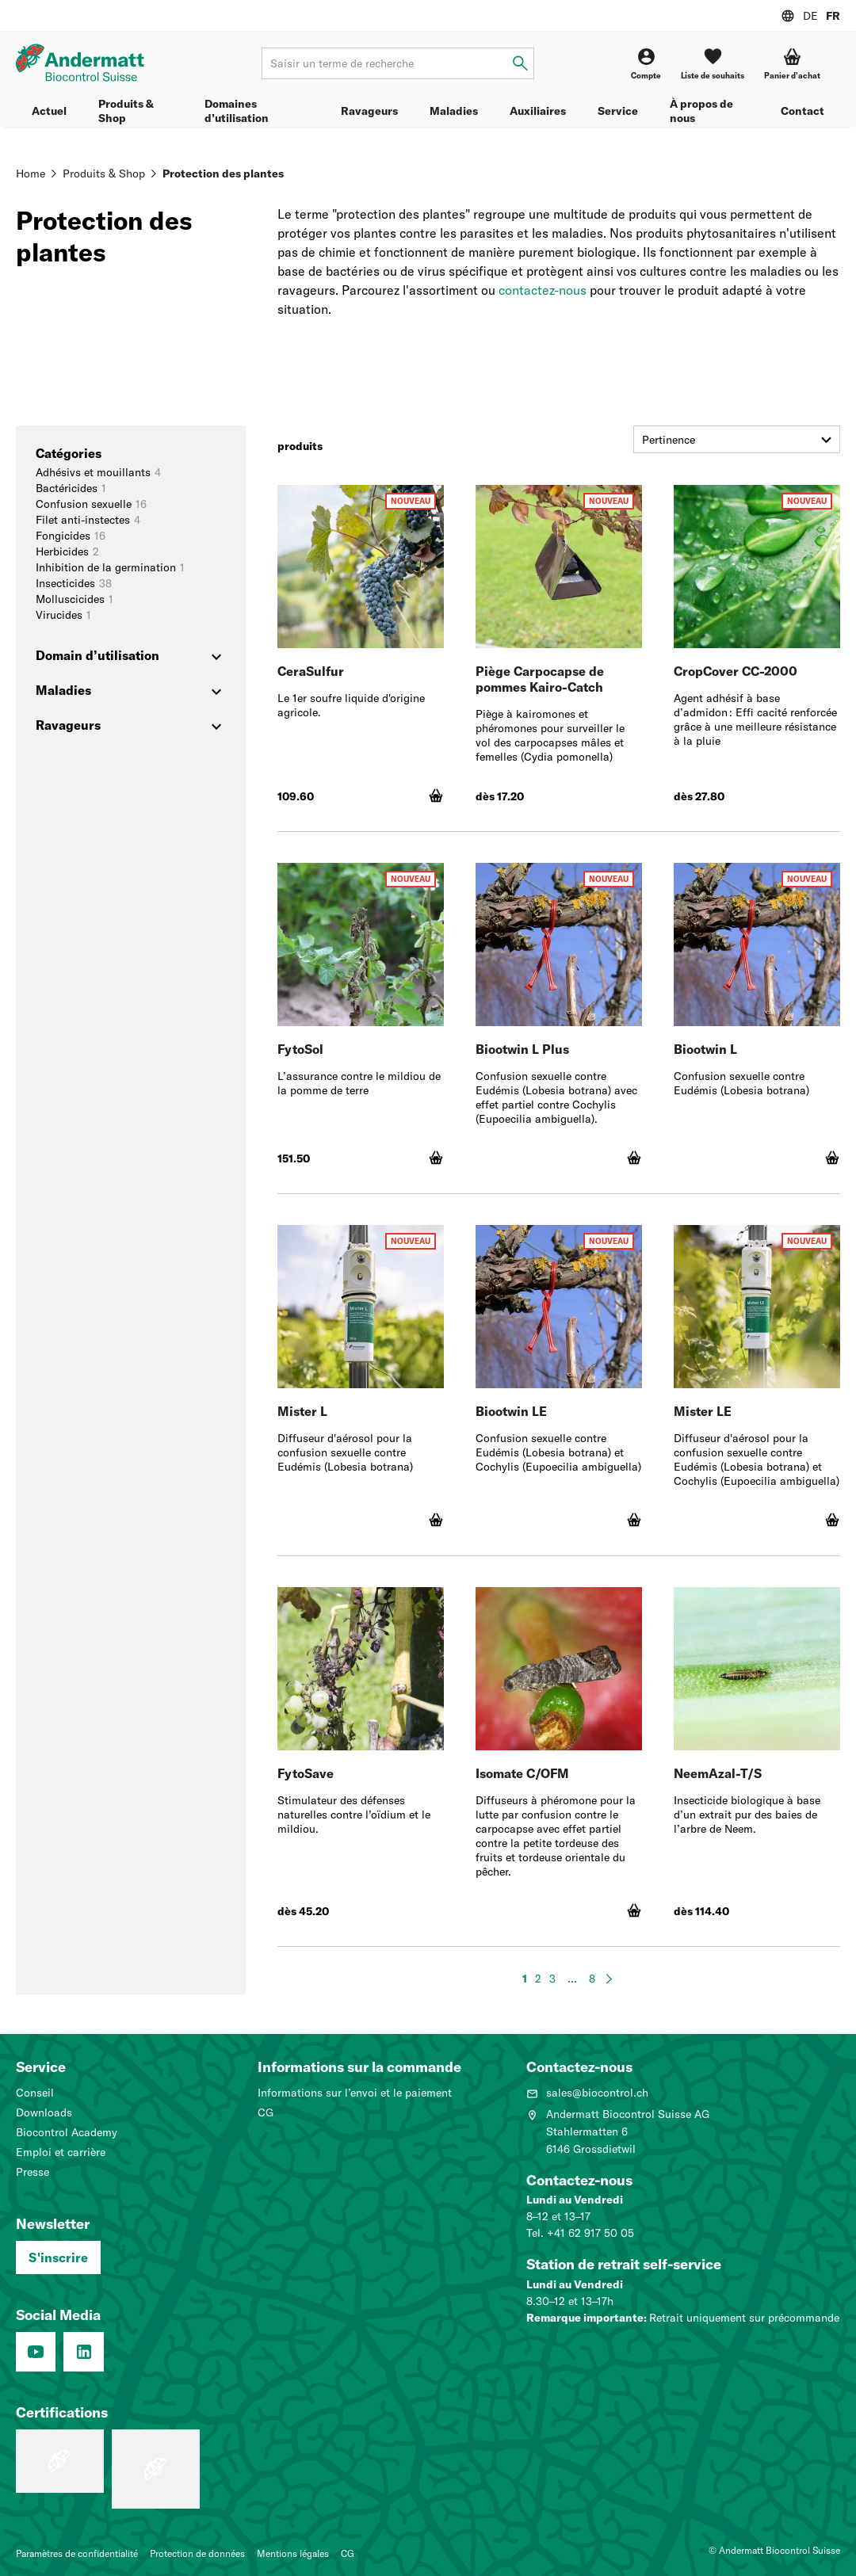 Image resolution: width=856 pixels, height=2576 pixels. Describe the element at coordinates (197, 2553) in the screenshot. I see `Protection de données` at that location.